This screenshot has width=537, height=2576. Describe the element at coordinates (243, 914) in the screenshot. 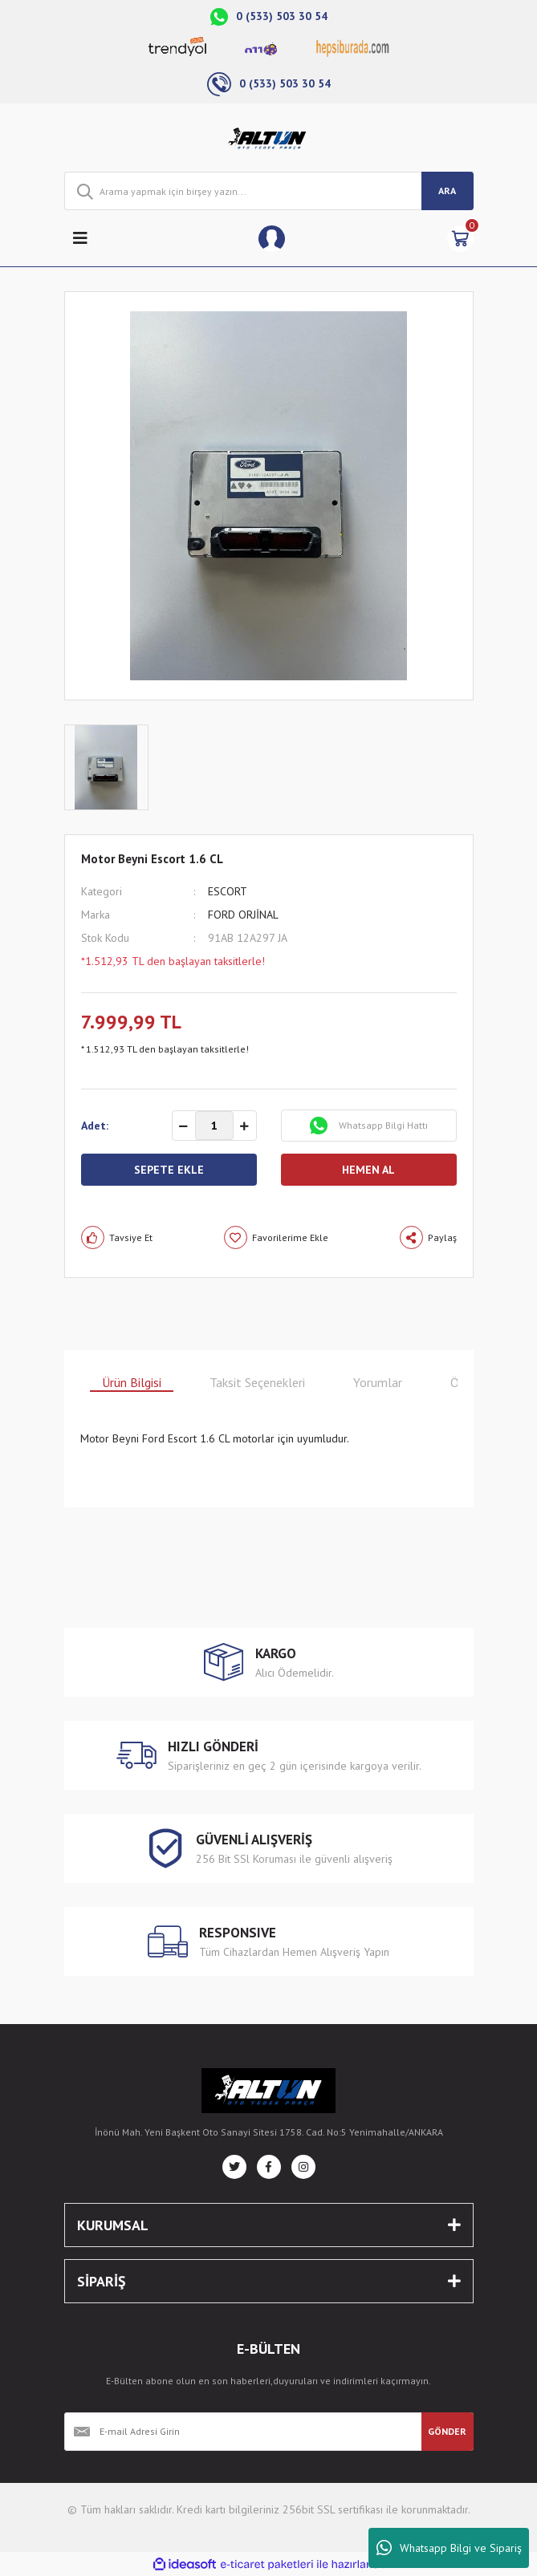

I see `FORD ORJİNAL` at that location.